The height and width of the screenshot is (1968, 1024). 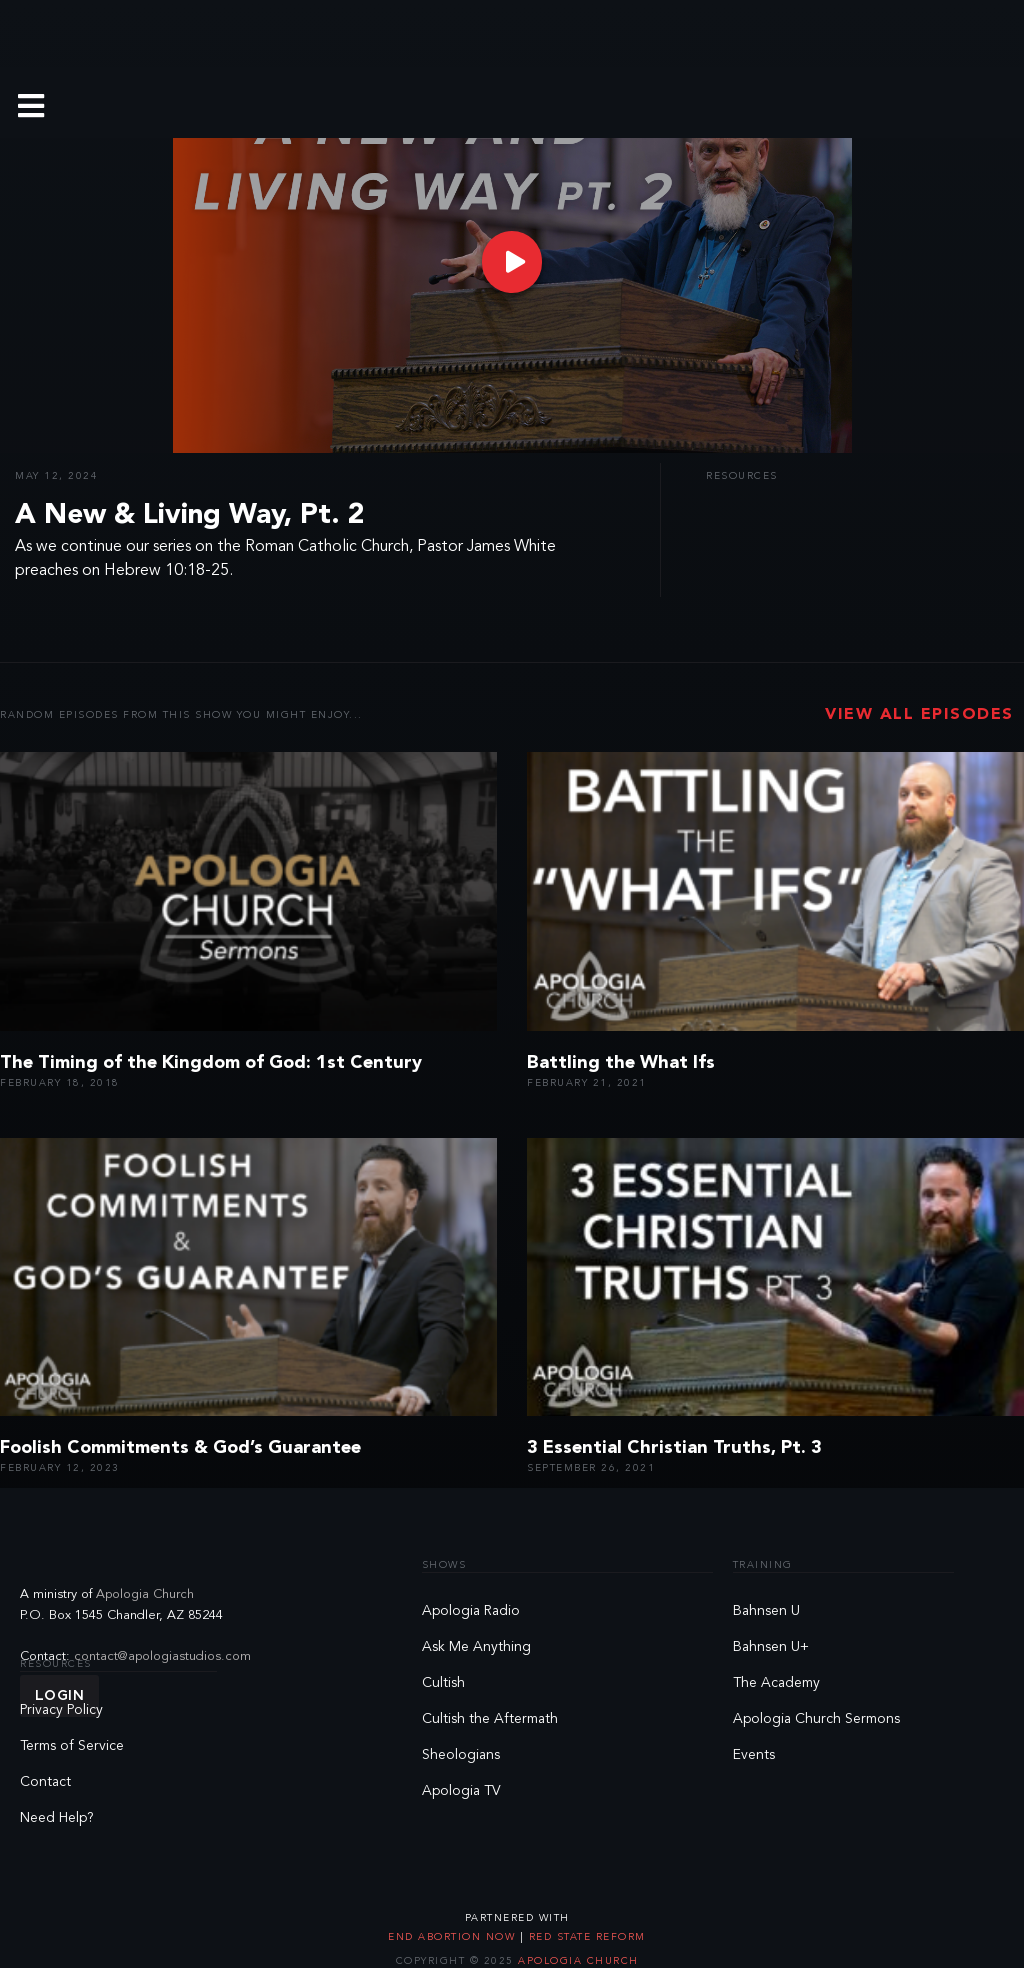 What do you see at coordinates (771, 1647) in the screenshot?
I see `Bahnsen U+` at bounding box center [771, 1647].